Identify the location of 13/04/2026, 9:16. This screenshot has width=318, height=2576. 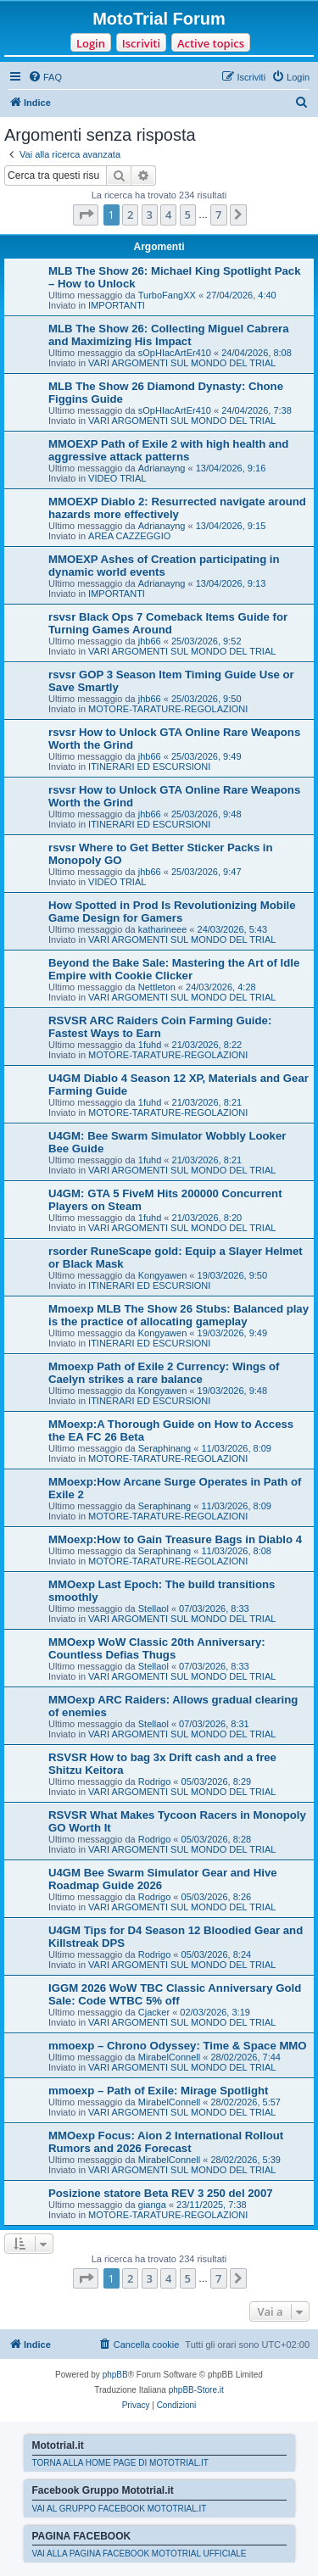
(231, 468).